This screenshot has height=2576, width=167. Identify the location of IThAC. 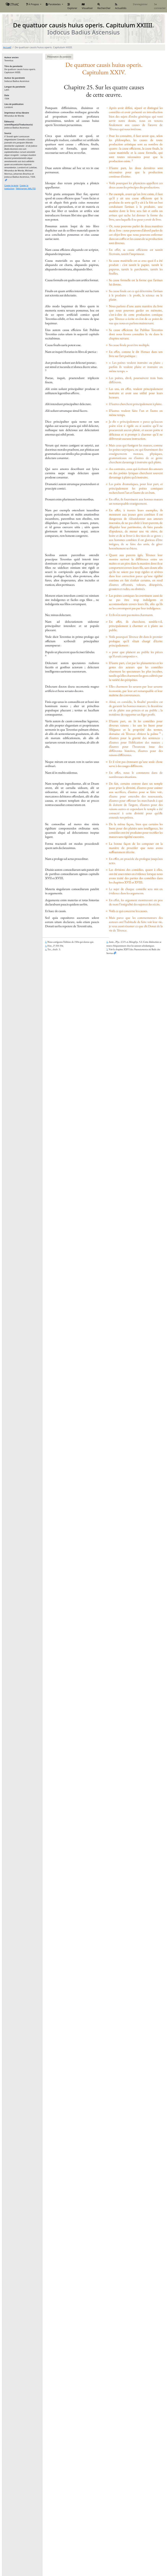
(12, 4).